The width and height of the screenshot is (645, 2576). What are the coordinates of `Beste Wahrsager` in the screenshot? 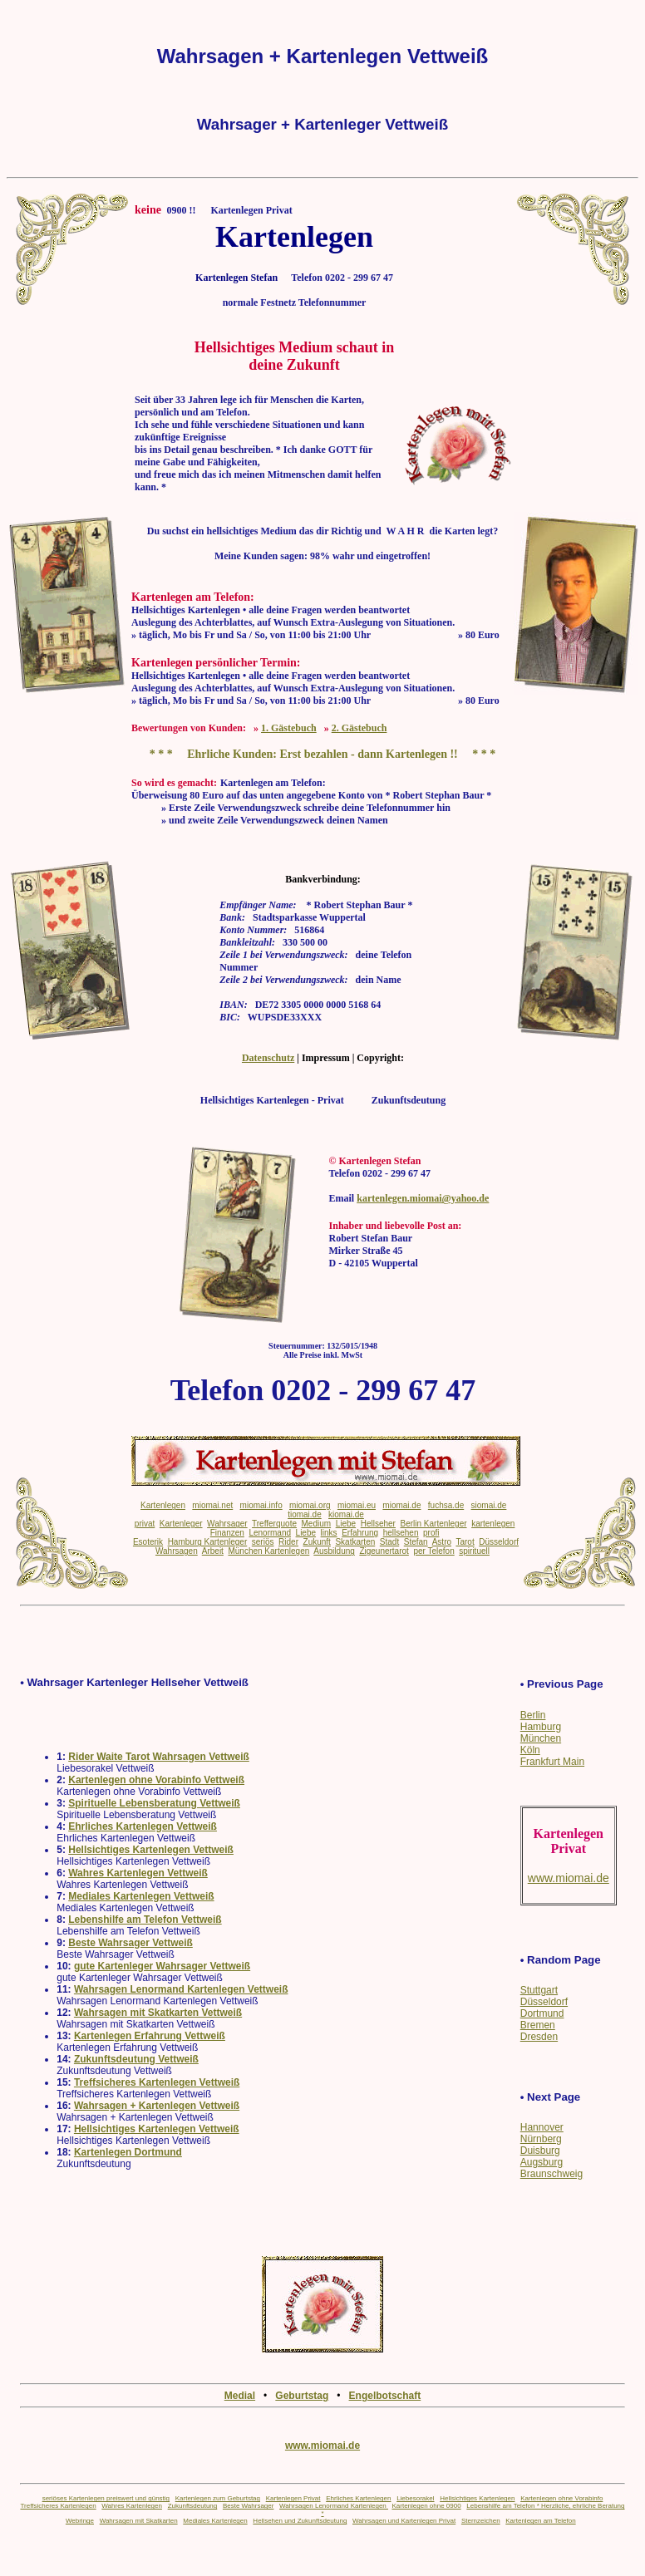 It's located at (248, 2506).